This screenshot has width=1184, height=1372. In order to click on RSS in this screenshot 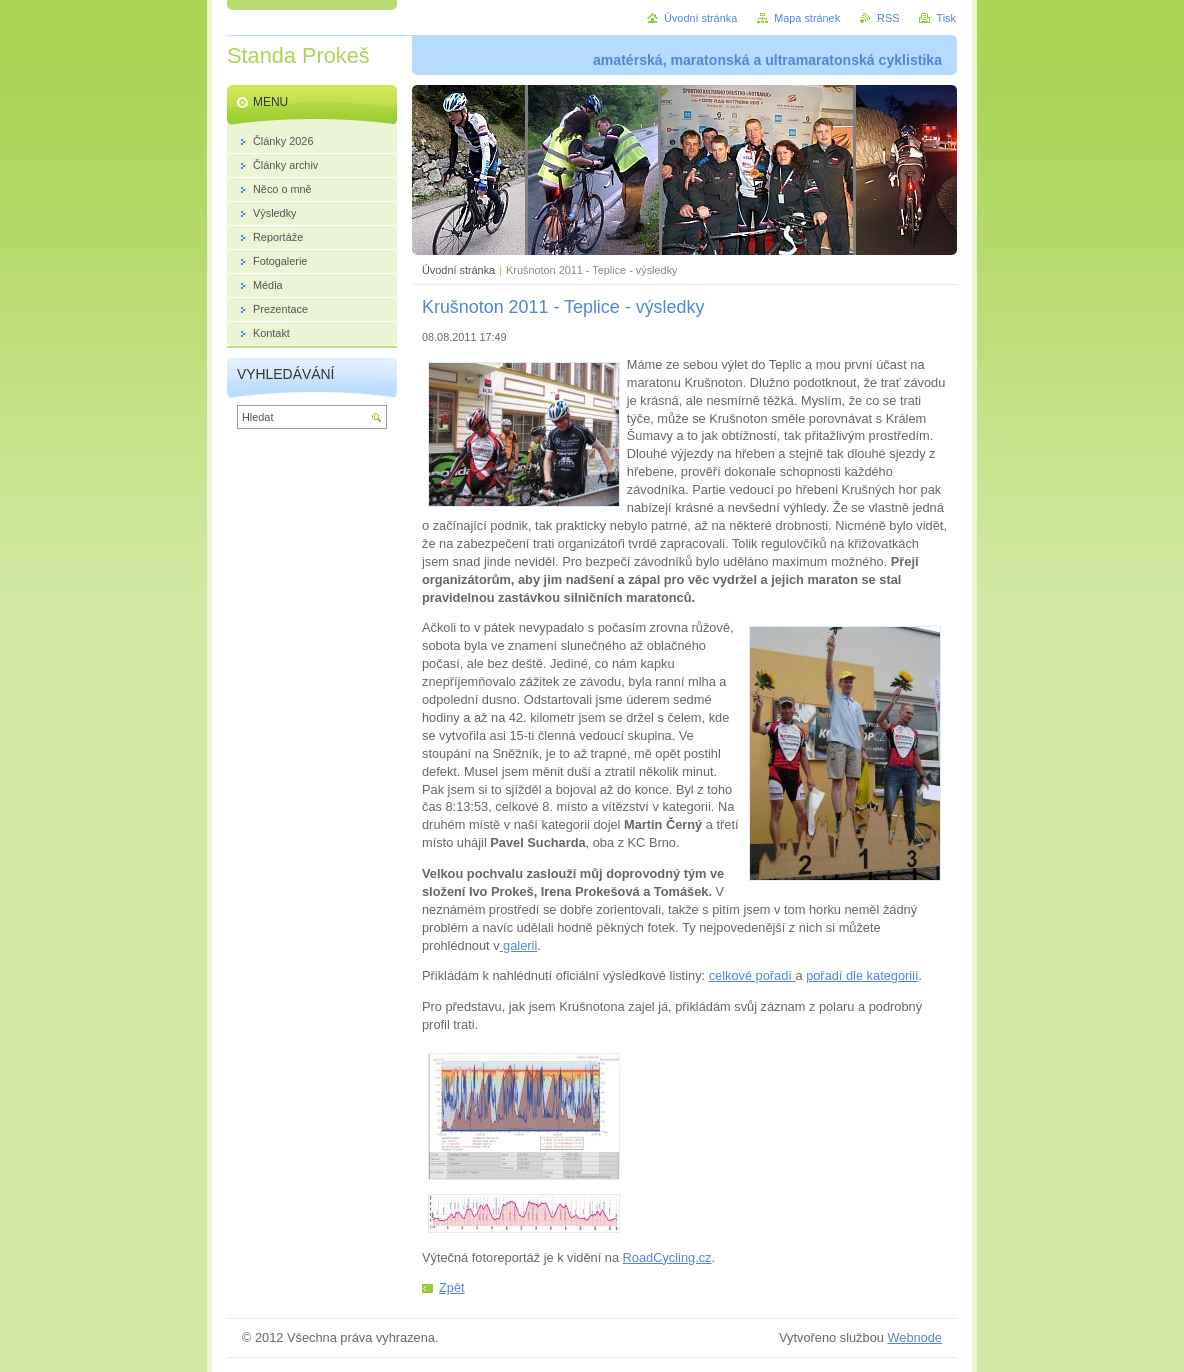, I will do `click(888, 18)`.